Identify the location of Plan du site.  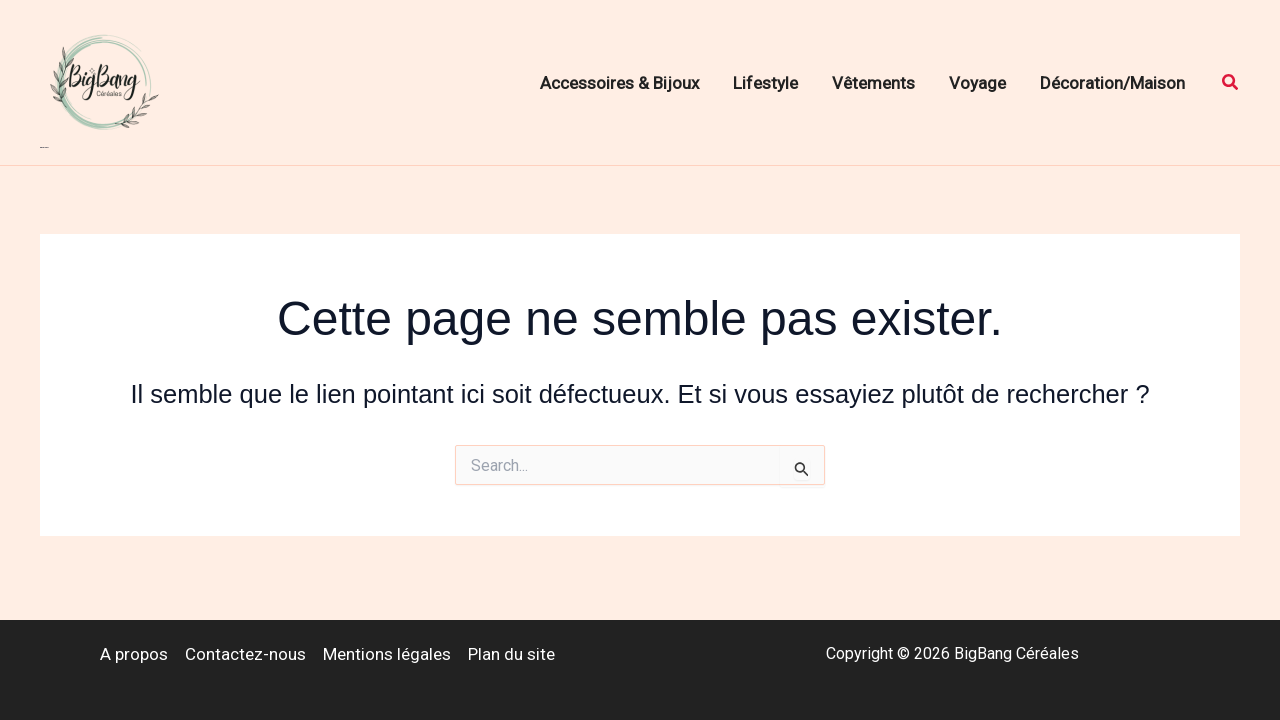
(511, 654).